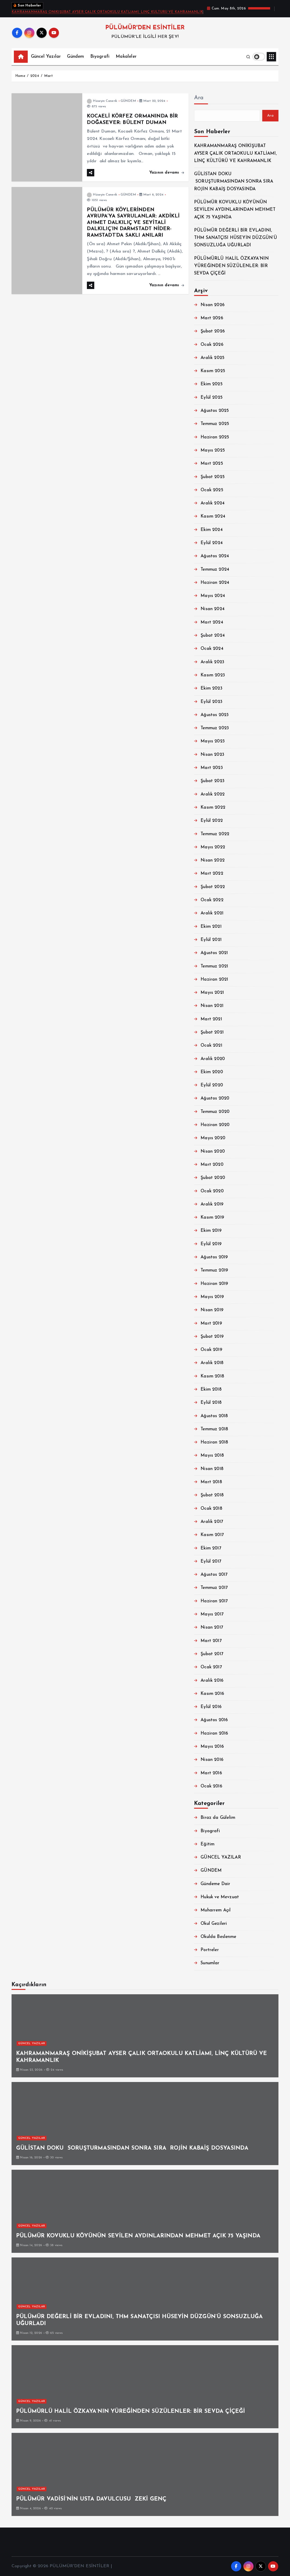  I want to click on Haziran 2025, so click(215, 437).